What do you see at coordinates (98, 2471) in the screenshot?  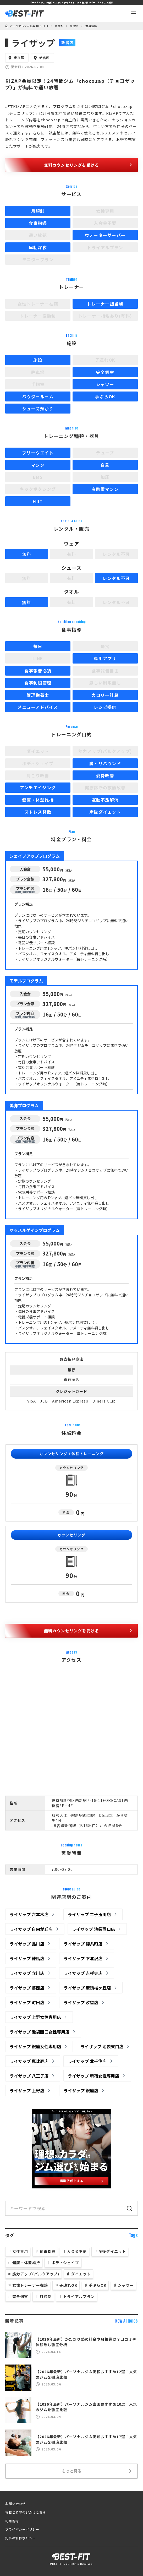 I see `もっと見る` at bounding box center [98, 2471].